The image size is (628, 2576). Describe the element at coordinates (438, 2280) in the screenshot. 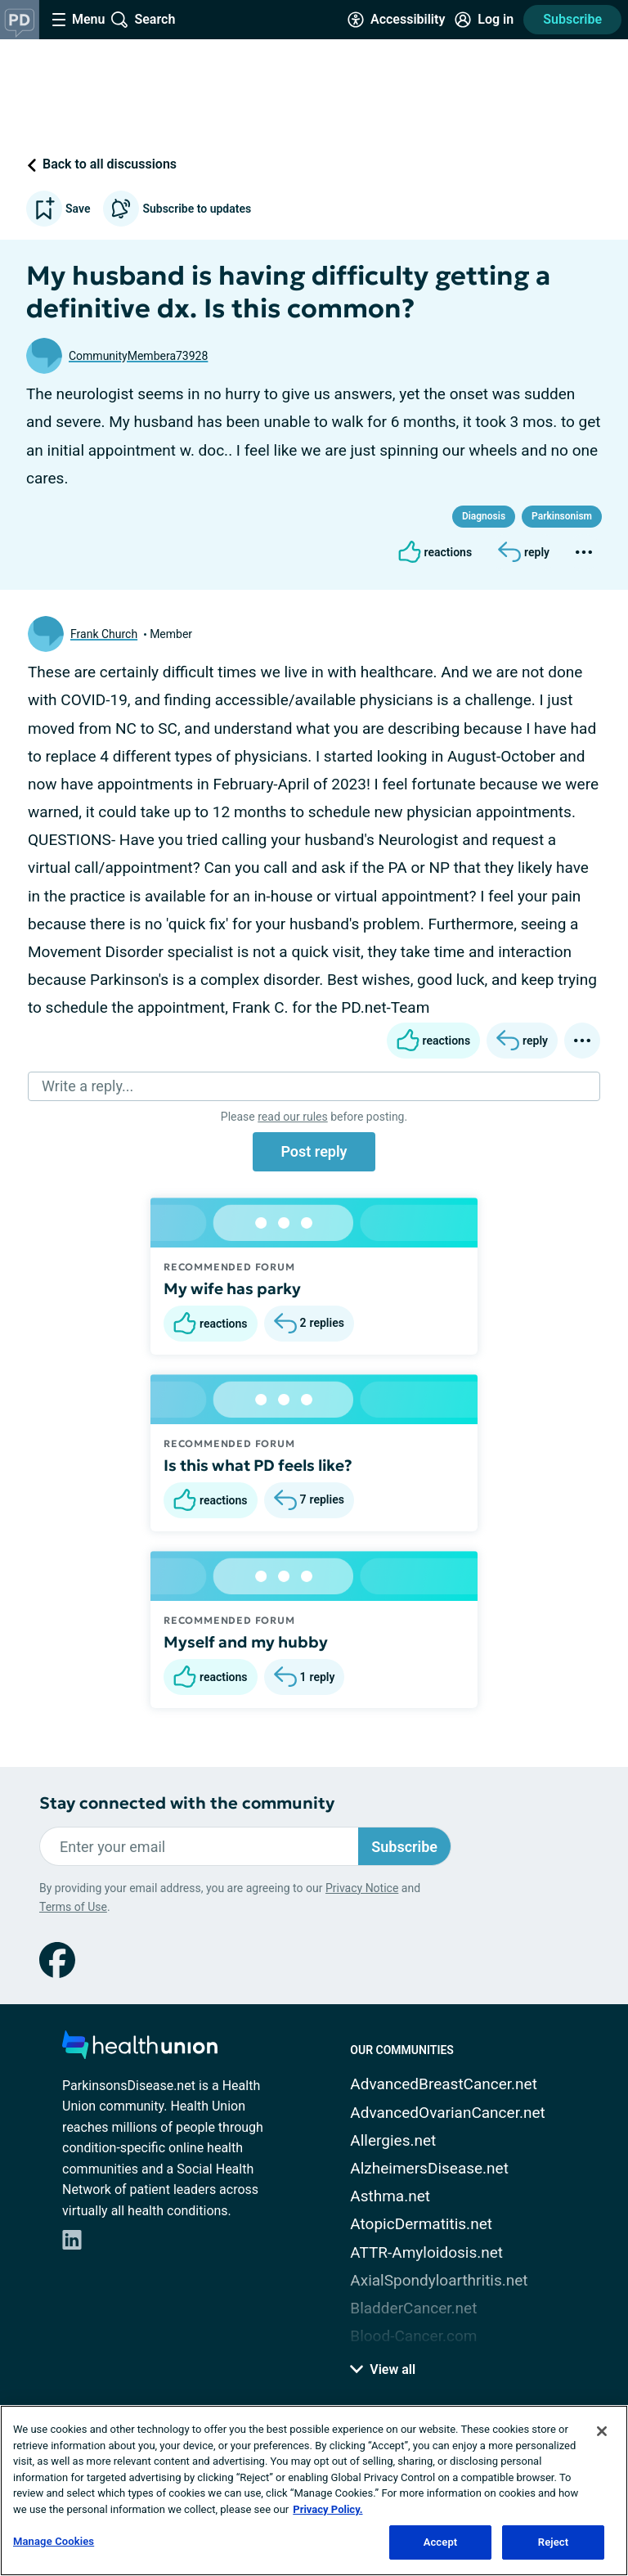

I see `AxialSpondyloarthritis.net` at that location.